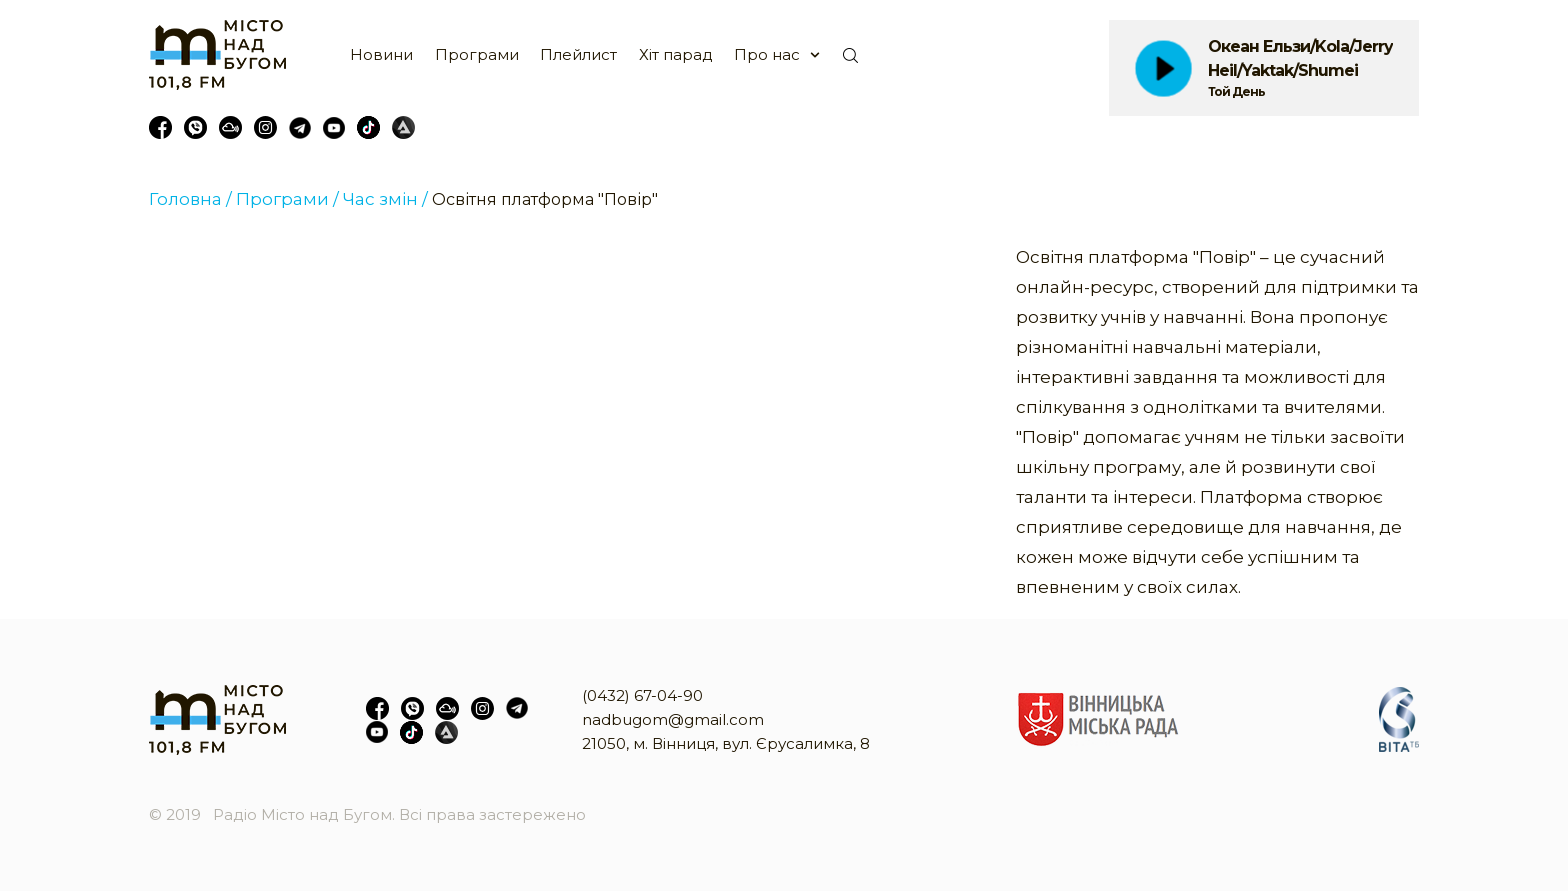  Describe the element at coordinates (477, 54) in the screenshot. I see `Програми` at that location.